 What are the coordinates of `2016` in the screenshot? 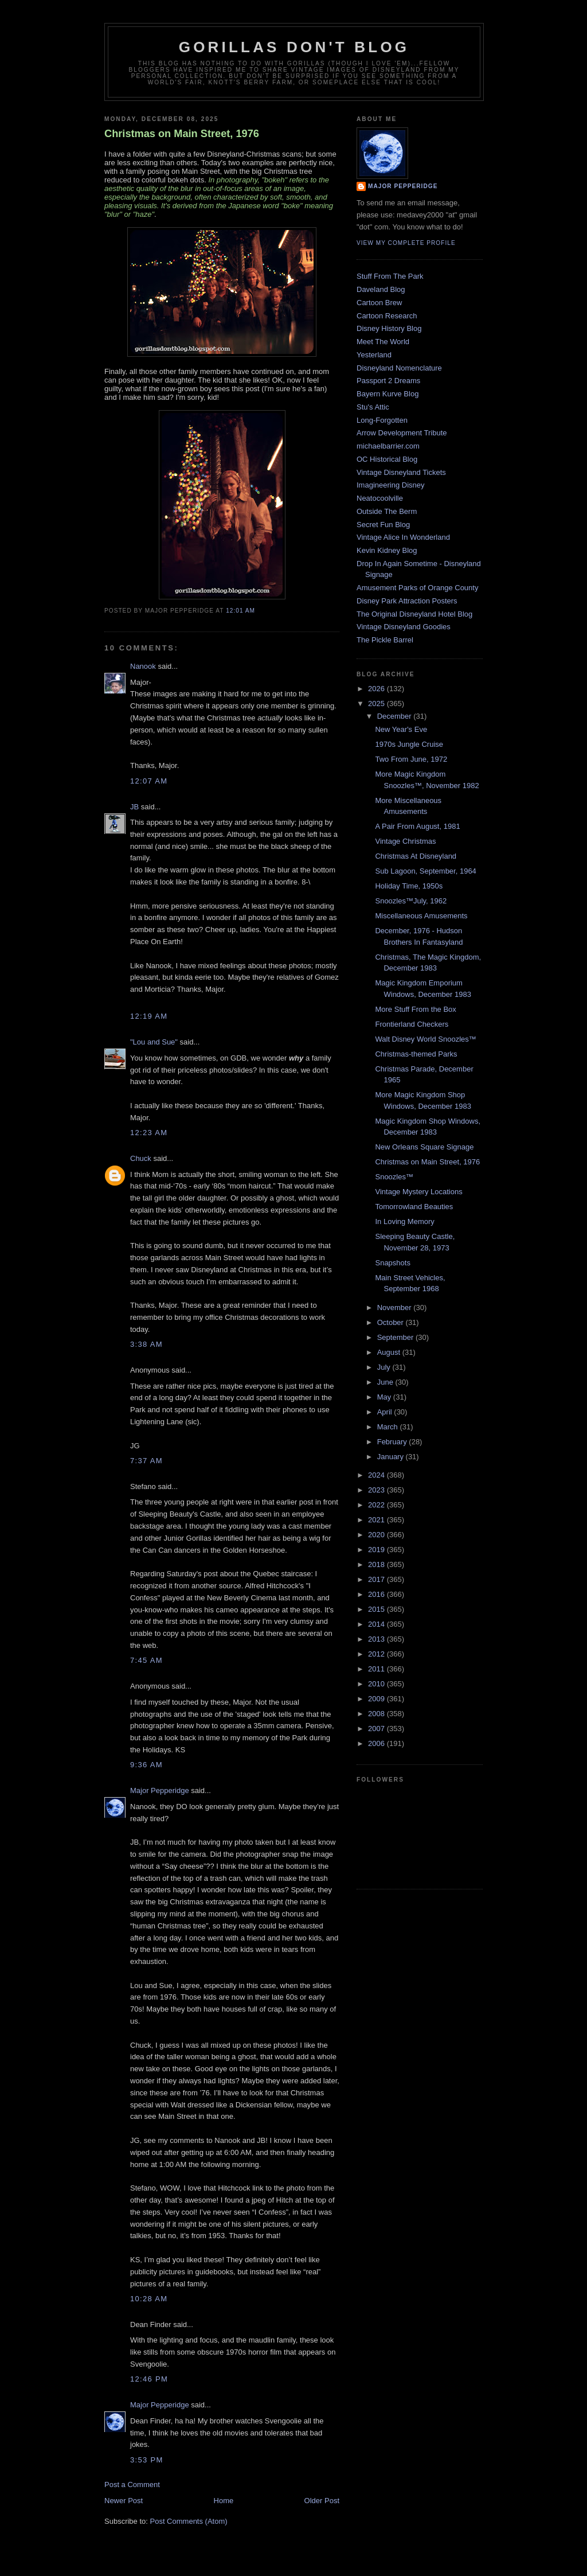 It's located at (377, 1594).